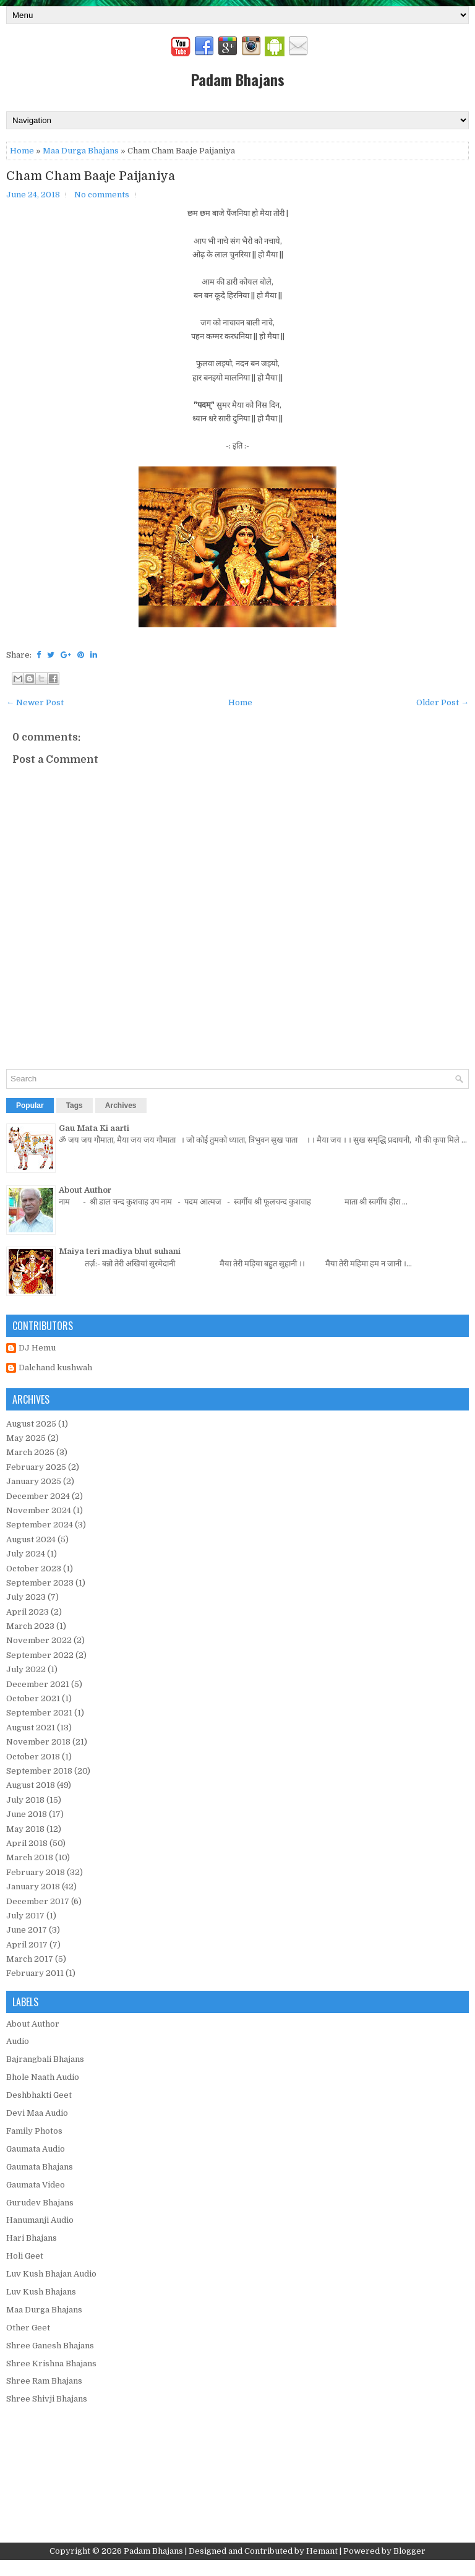 This screenshot has width=475, height=2576. Describe the element at coordinates (41, 2291) in the screenshot. I see `Luv Kush Bhajans` at that location.